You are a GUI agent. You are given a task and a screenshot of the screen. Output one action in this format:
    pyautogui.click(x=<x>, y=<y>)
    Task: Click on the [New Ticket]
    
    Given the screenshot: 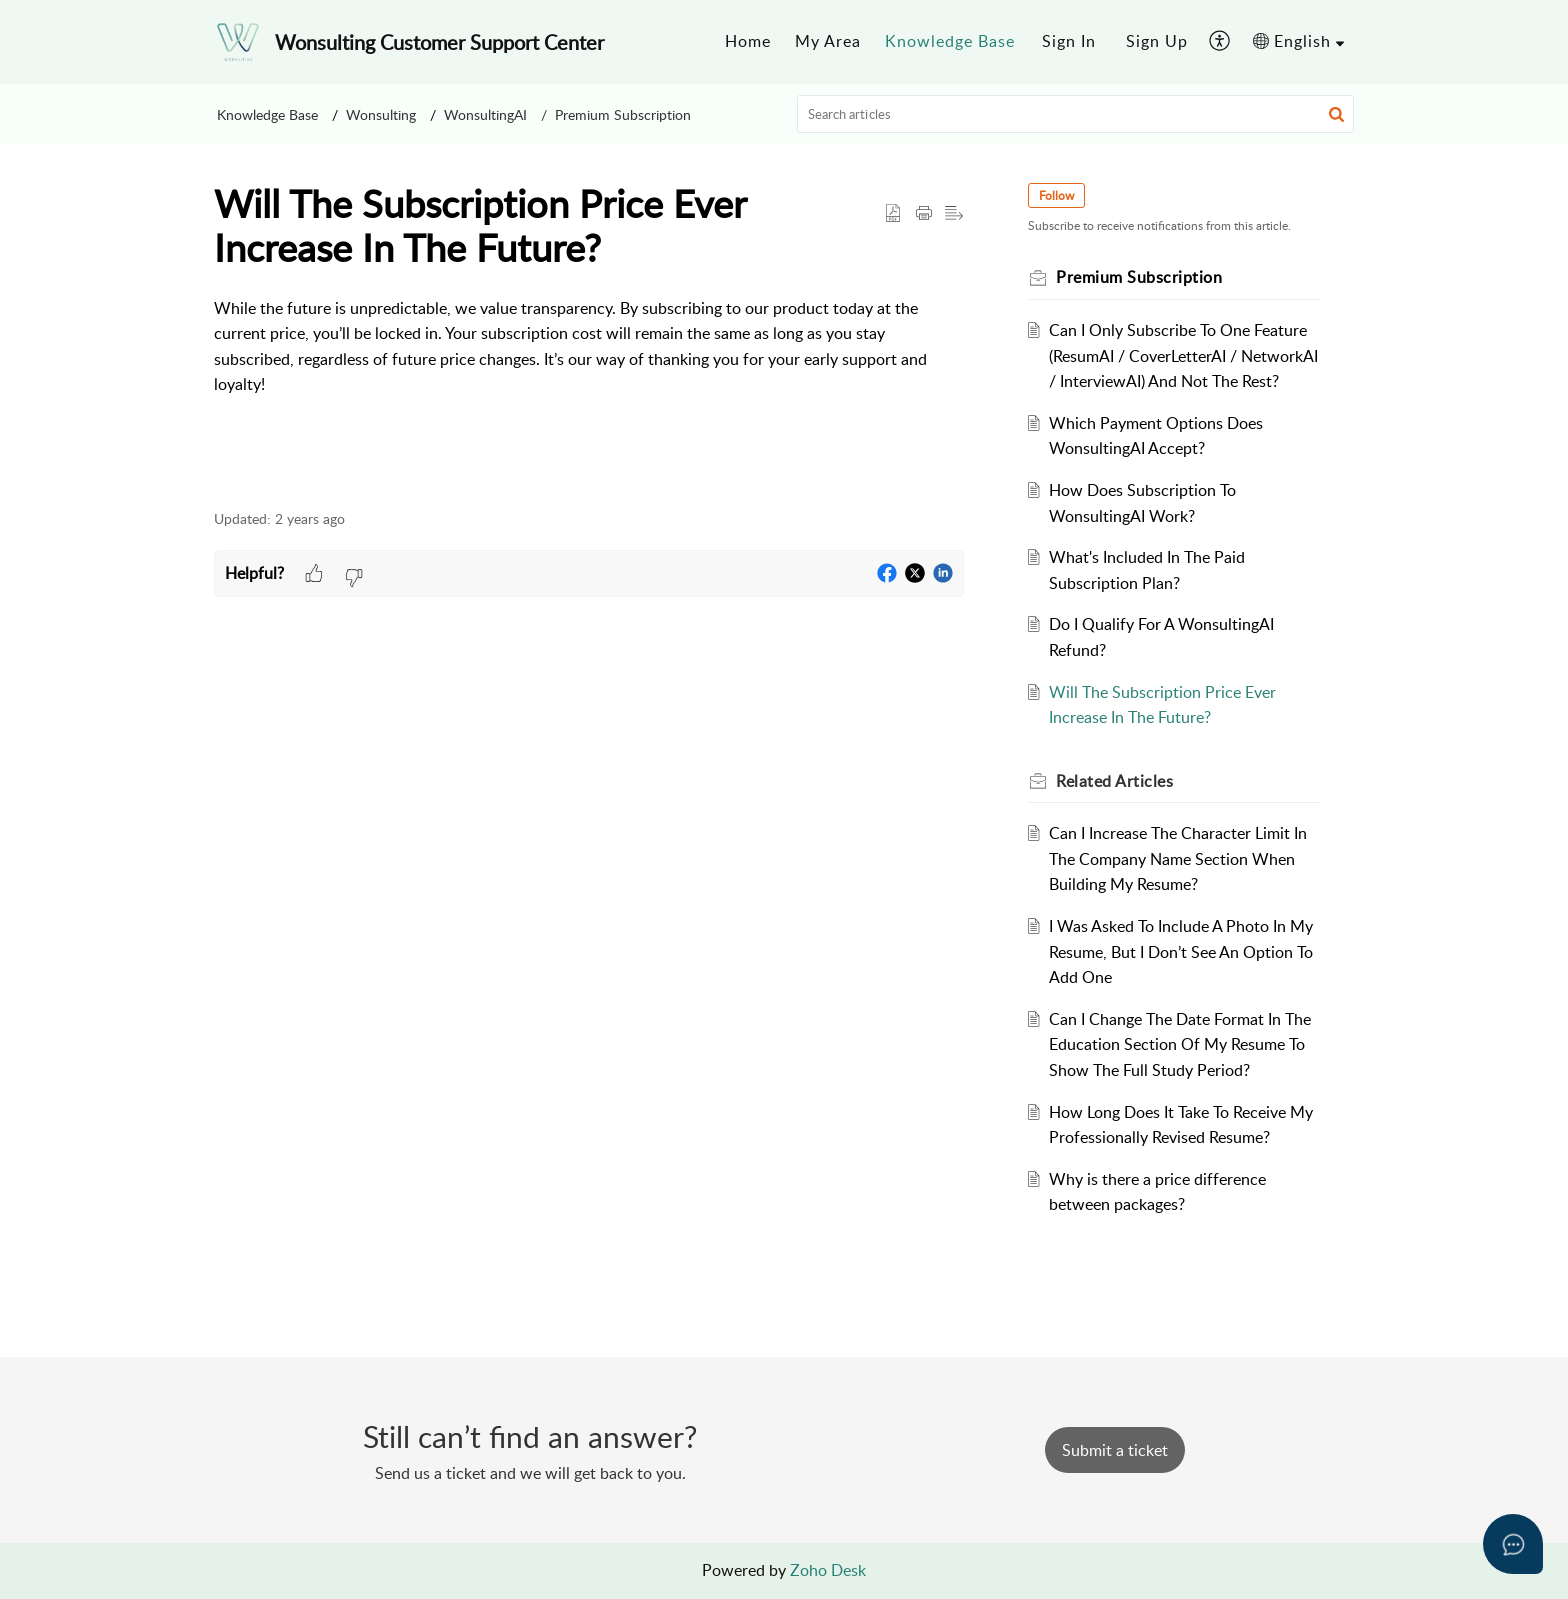 What is the action you would take?
    pyautogui.click(x=1115, y=1450)
    